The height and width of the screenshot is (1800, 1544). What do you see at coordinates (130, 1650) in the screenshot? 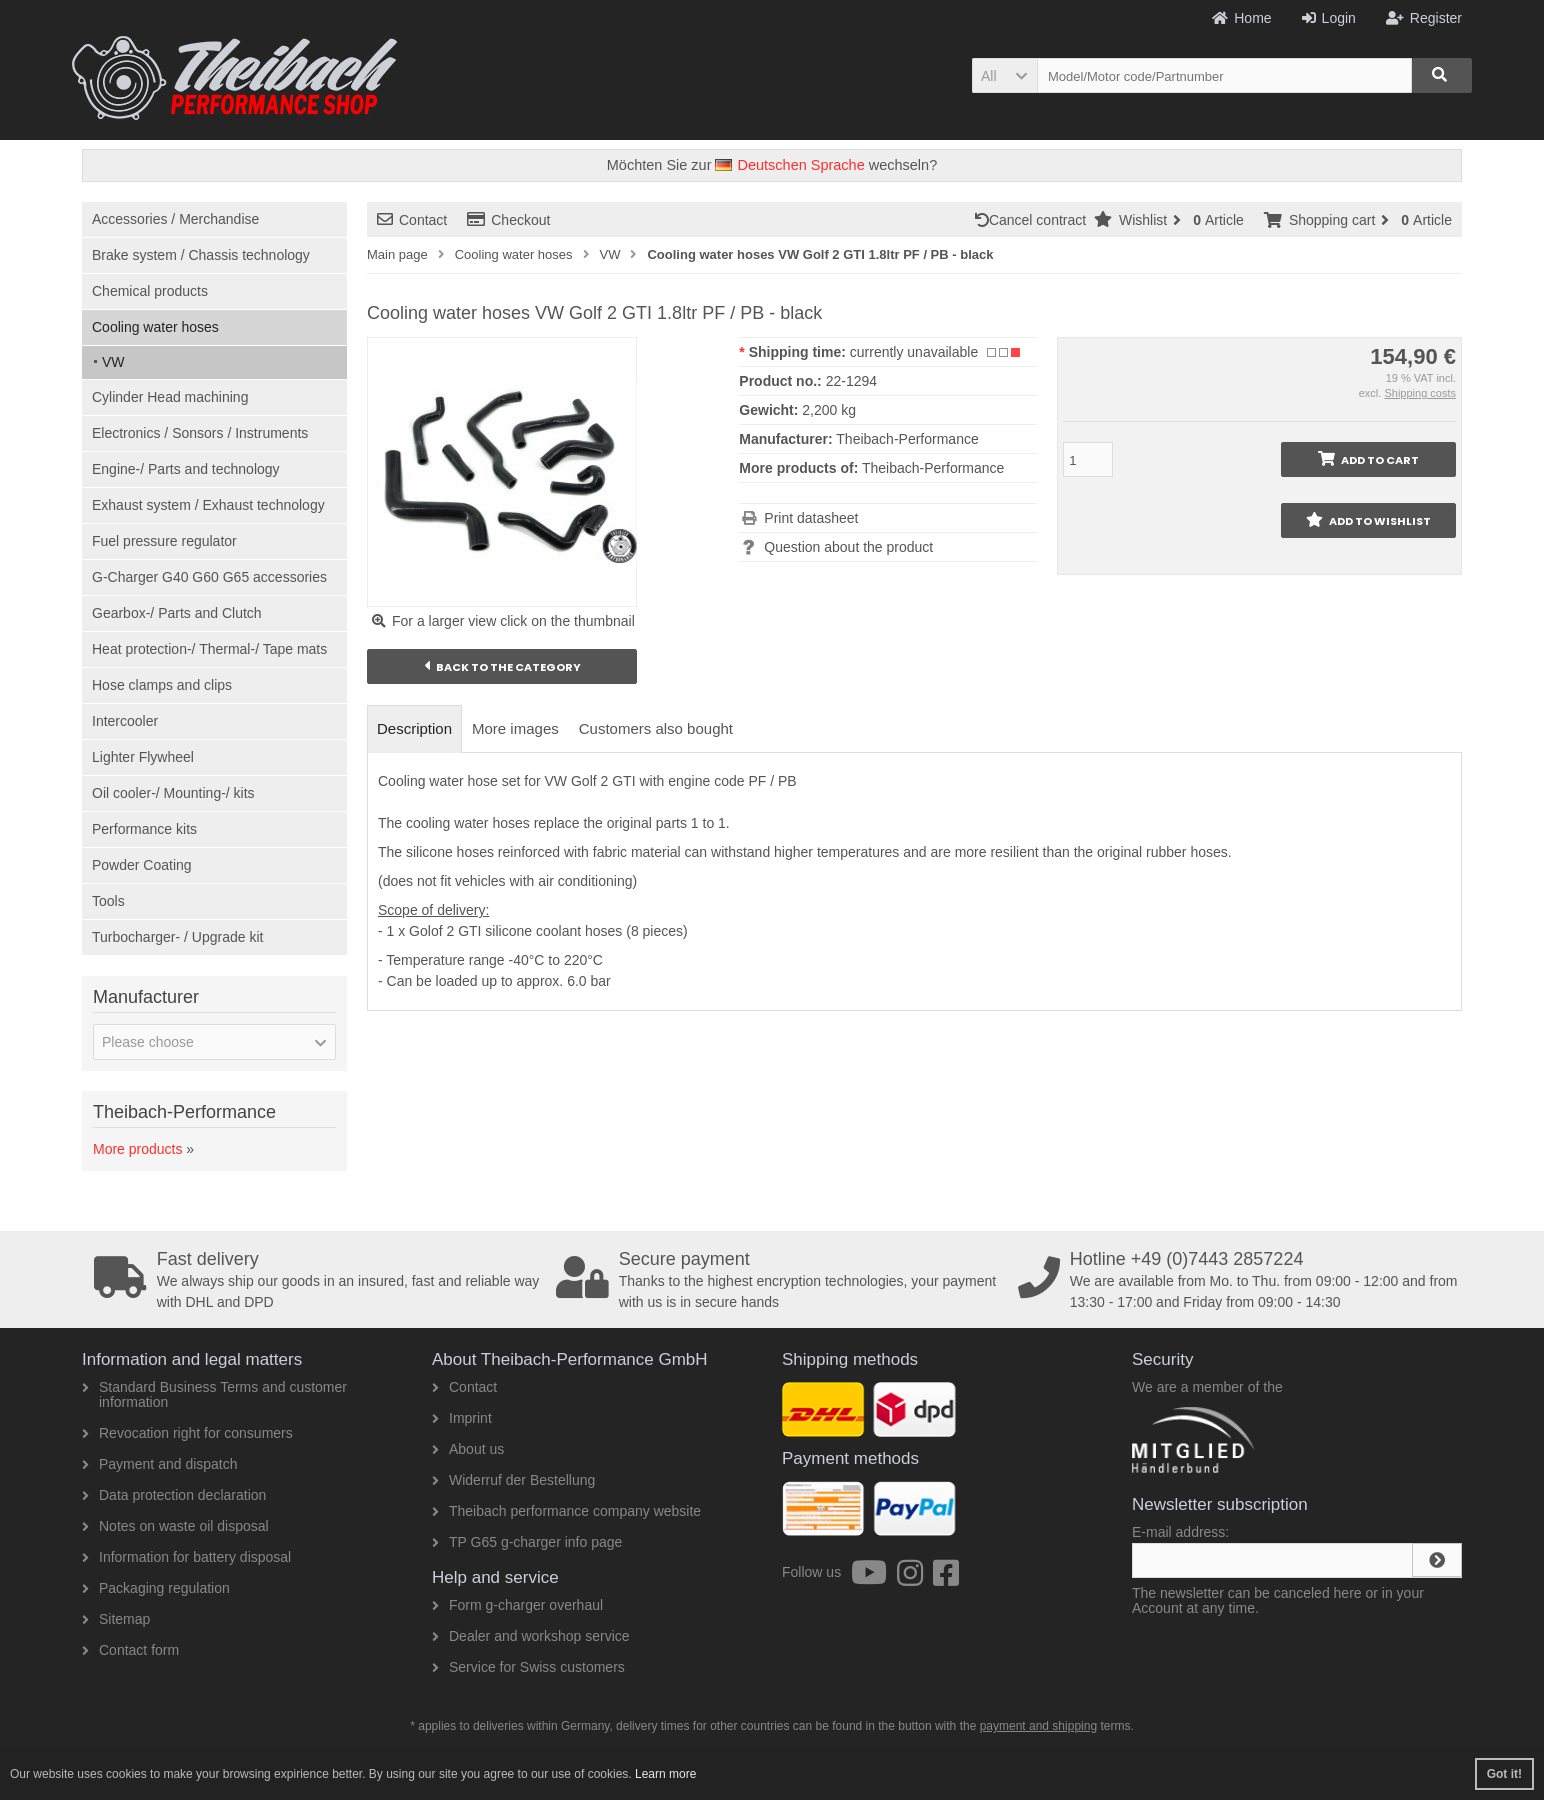
I see `Contact form` at bounding box center [130, 1650].